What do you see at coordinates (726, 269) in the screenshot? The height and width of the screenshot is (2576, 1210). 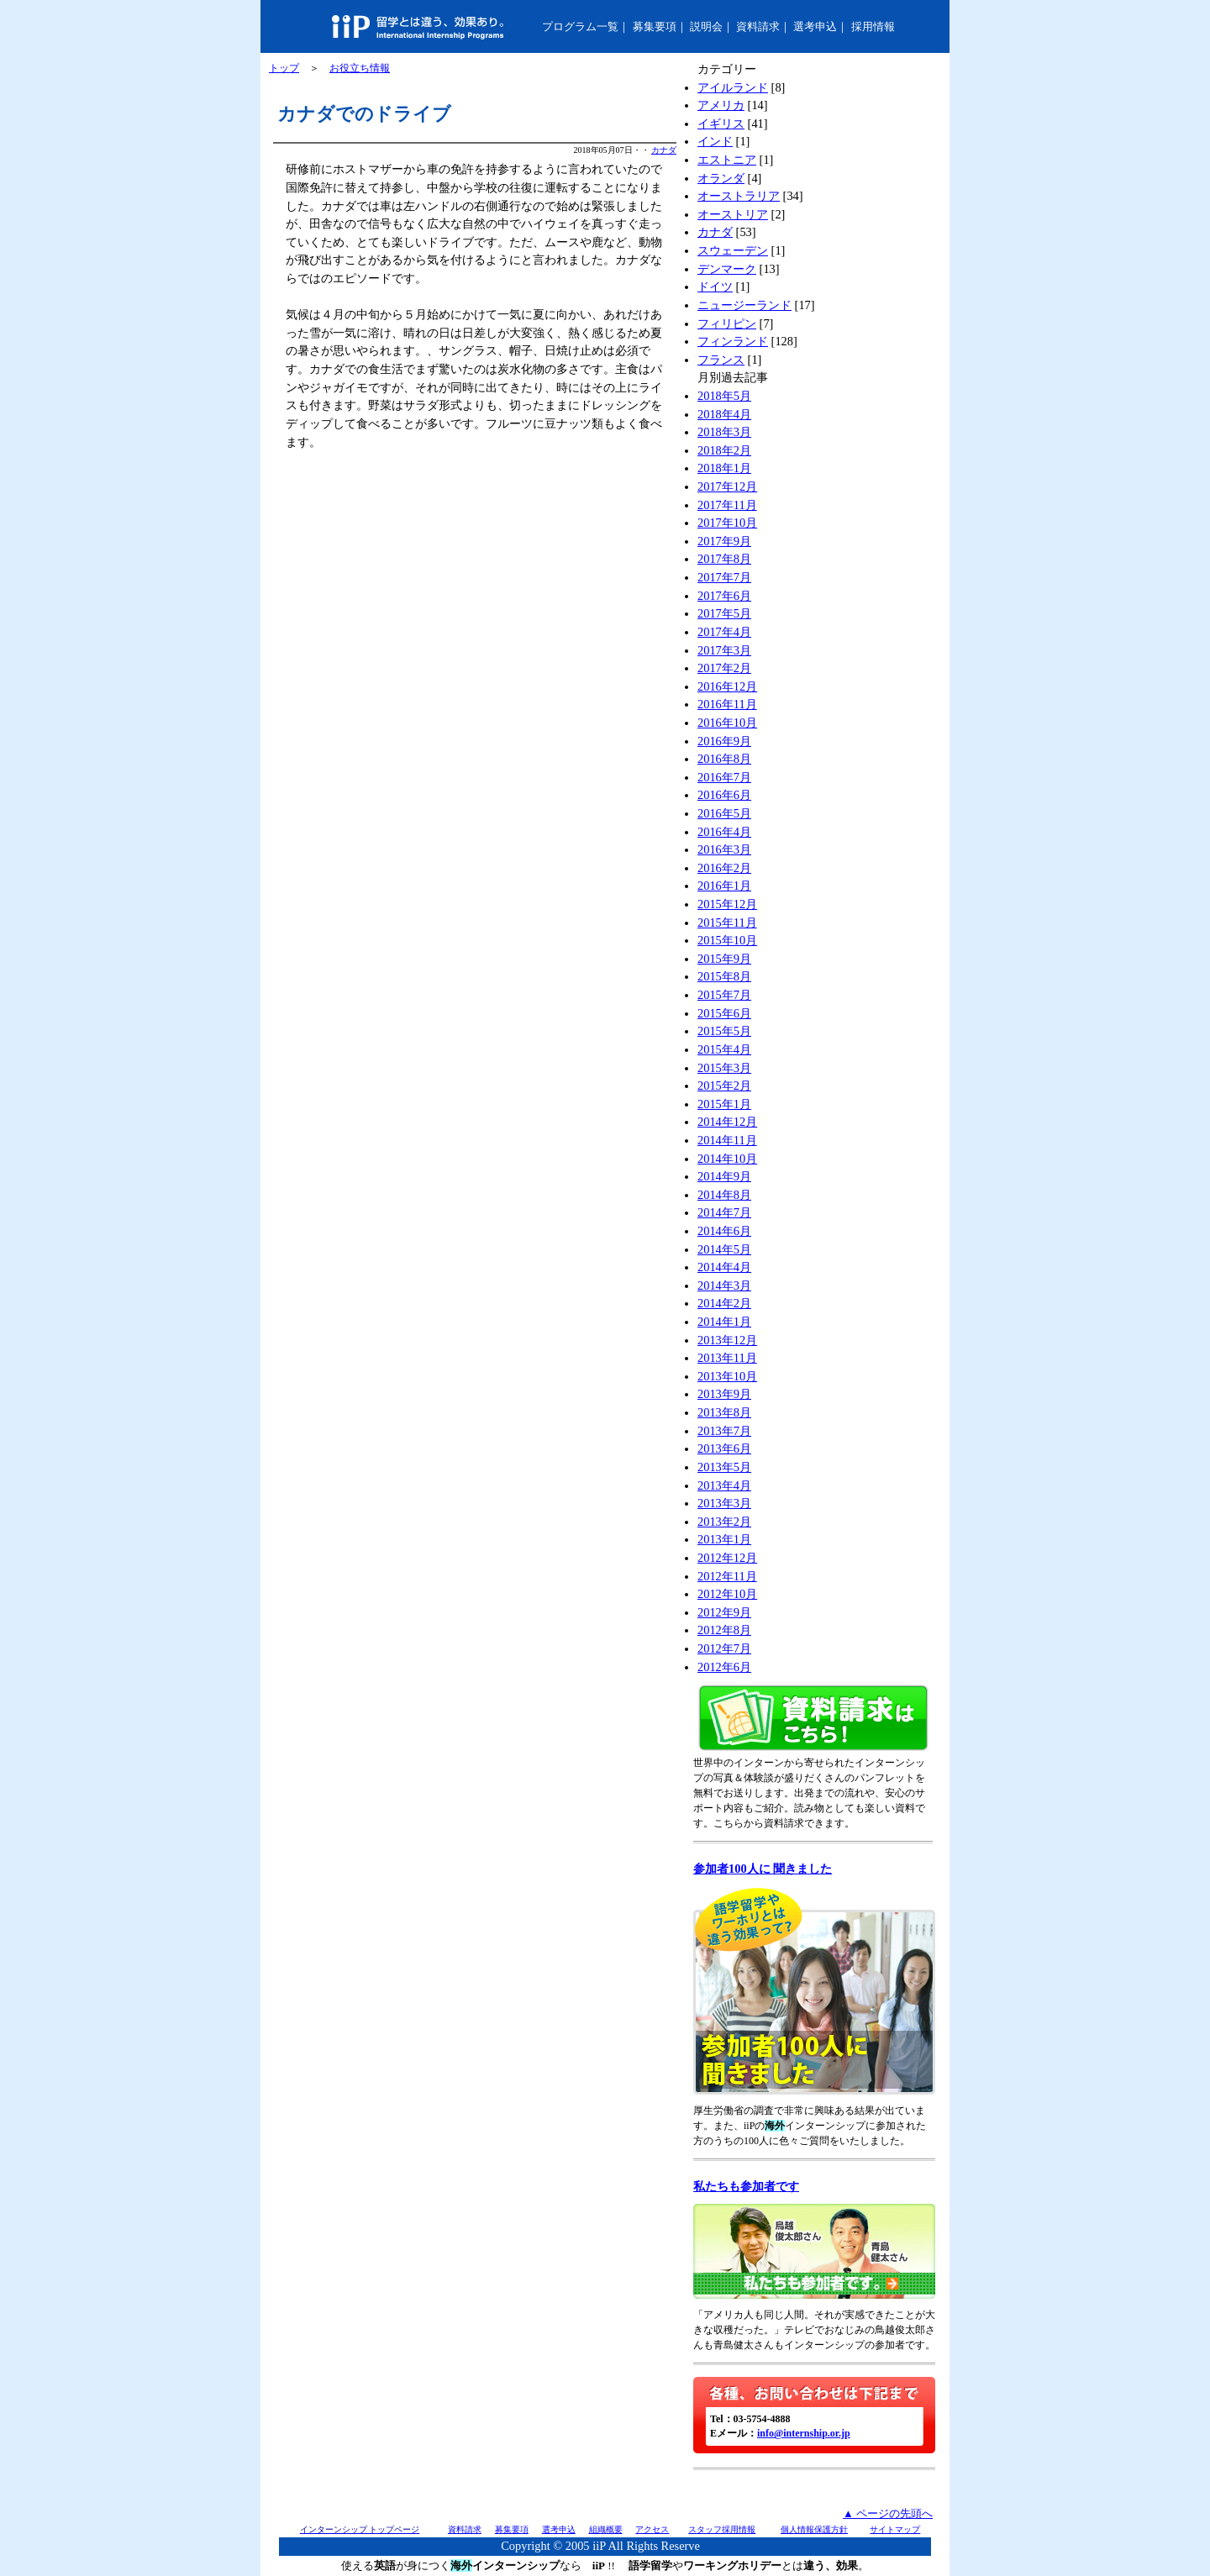 I see `デンマーク` at bounding box center [726, 269].